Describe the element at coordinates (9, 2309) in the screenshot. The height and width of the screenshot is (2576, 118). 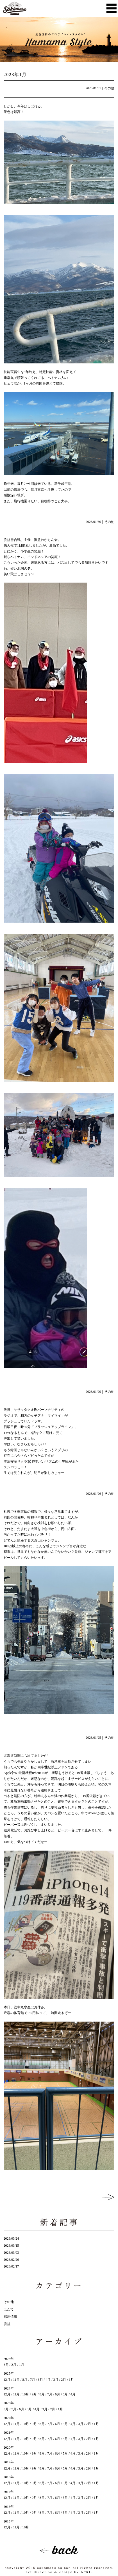
I see `ほたて` at that location.